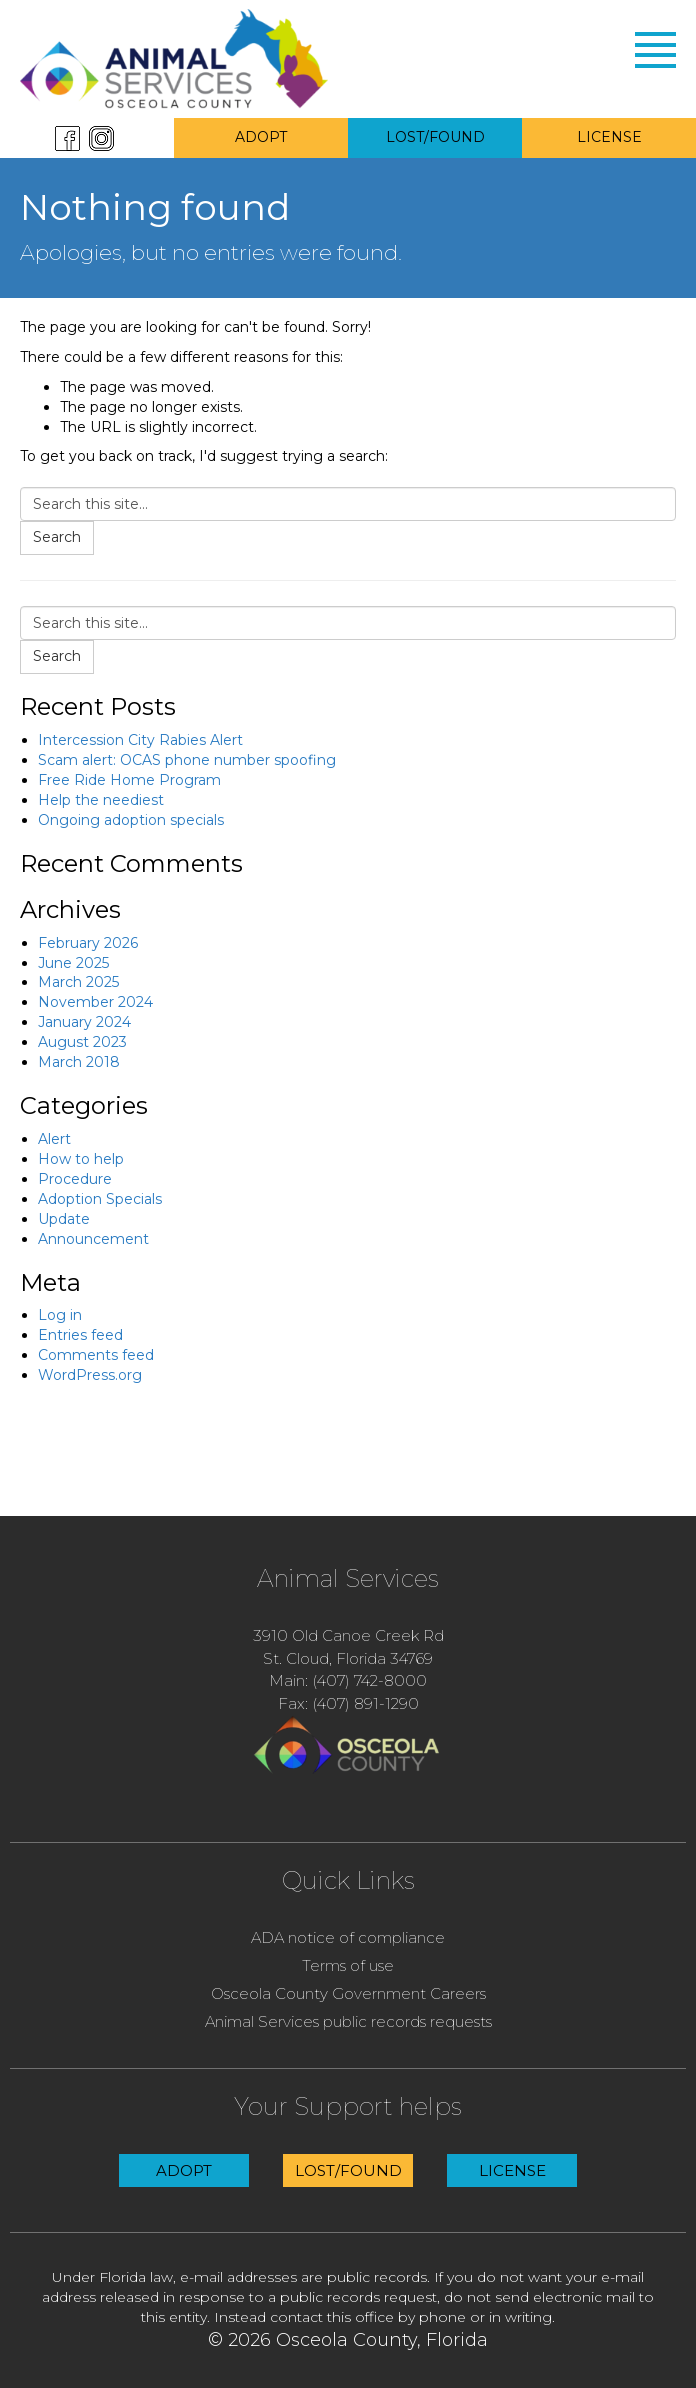  What do you see at coordinates (90, 1375) in the screenshot?
I see `WordPress.org` at bounding box center [90, 1375].